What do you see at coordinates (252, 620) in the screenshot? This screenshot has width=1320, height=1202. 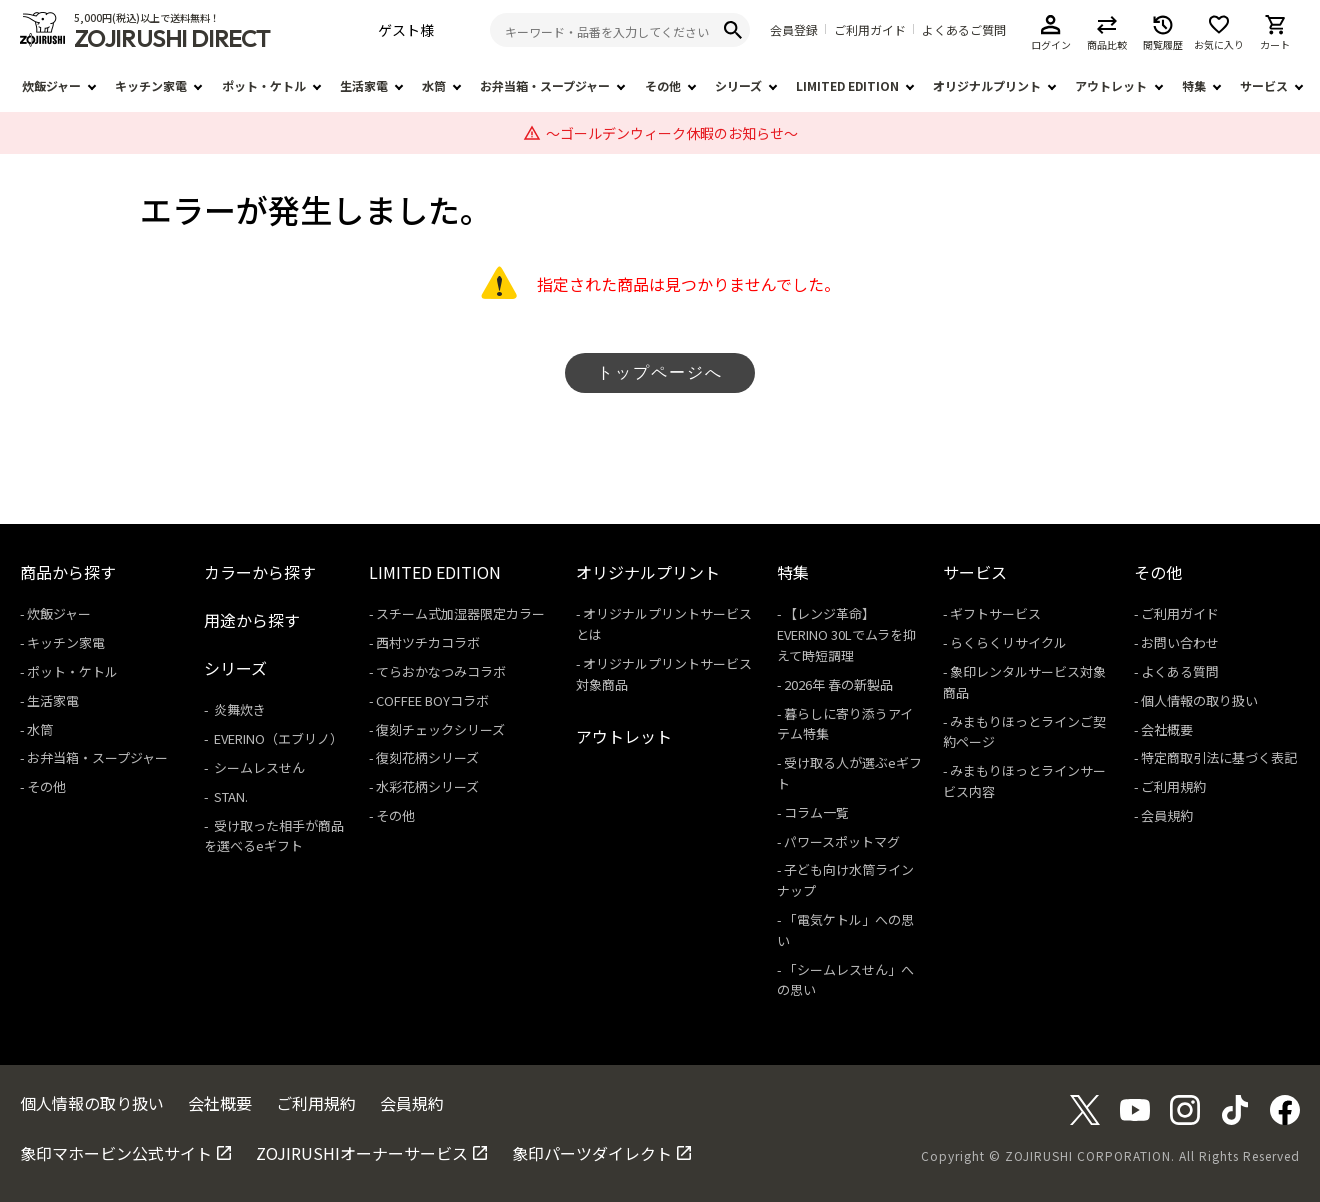 I see `用途から探す` at bounding box center [252, 620].